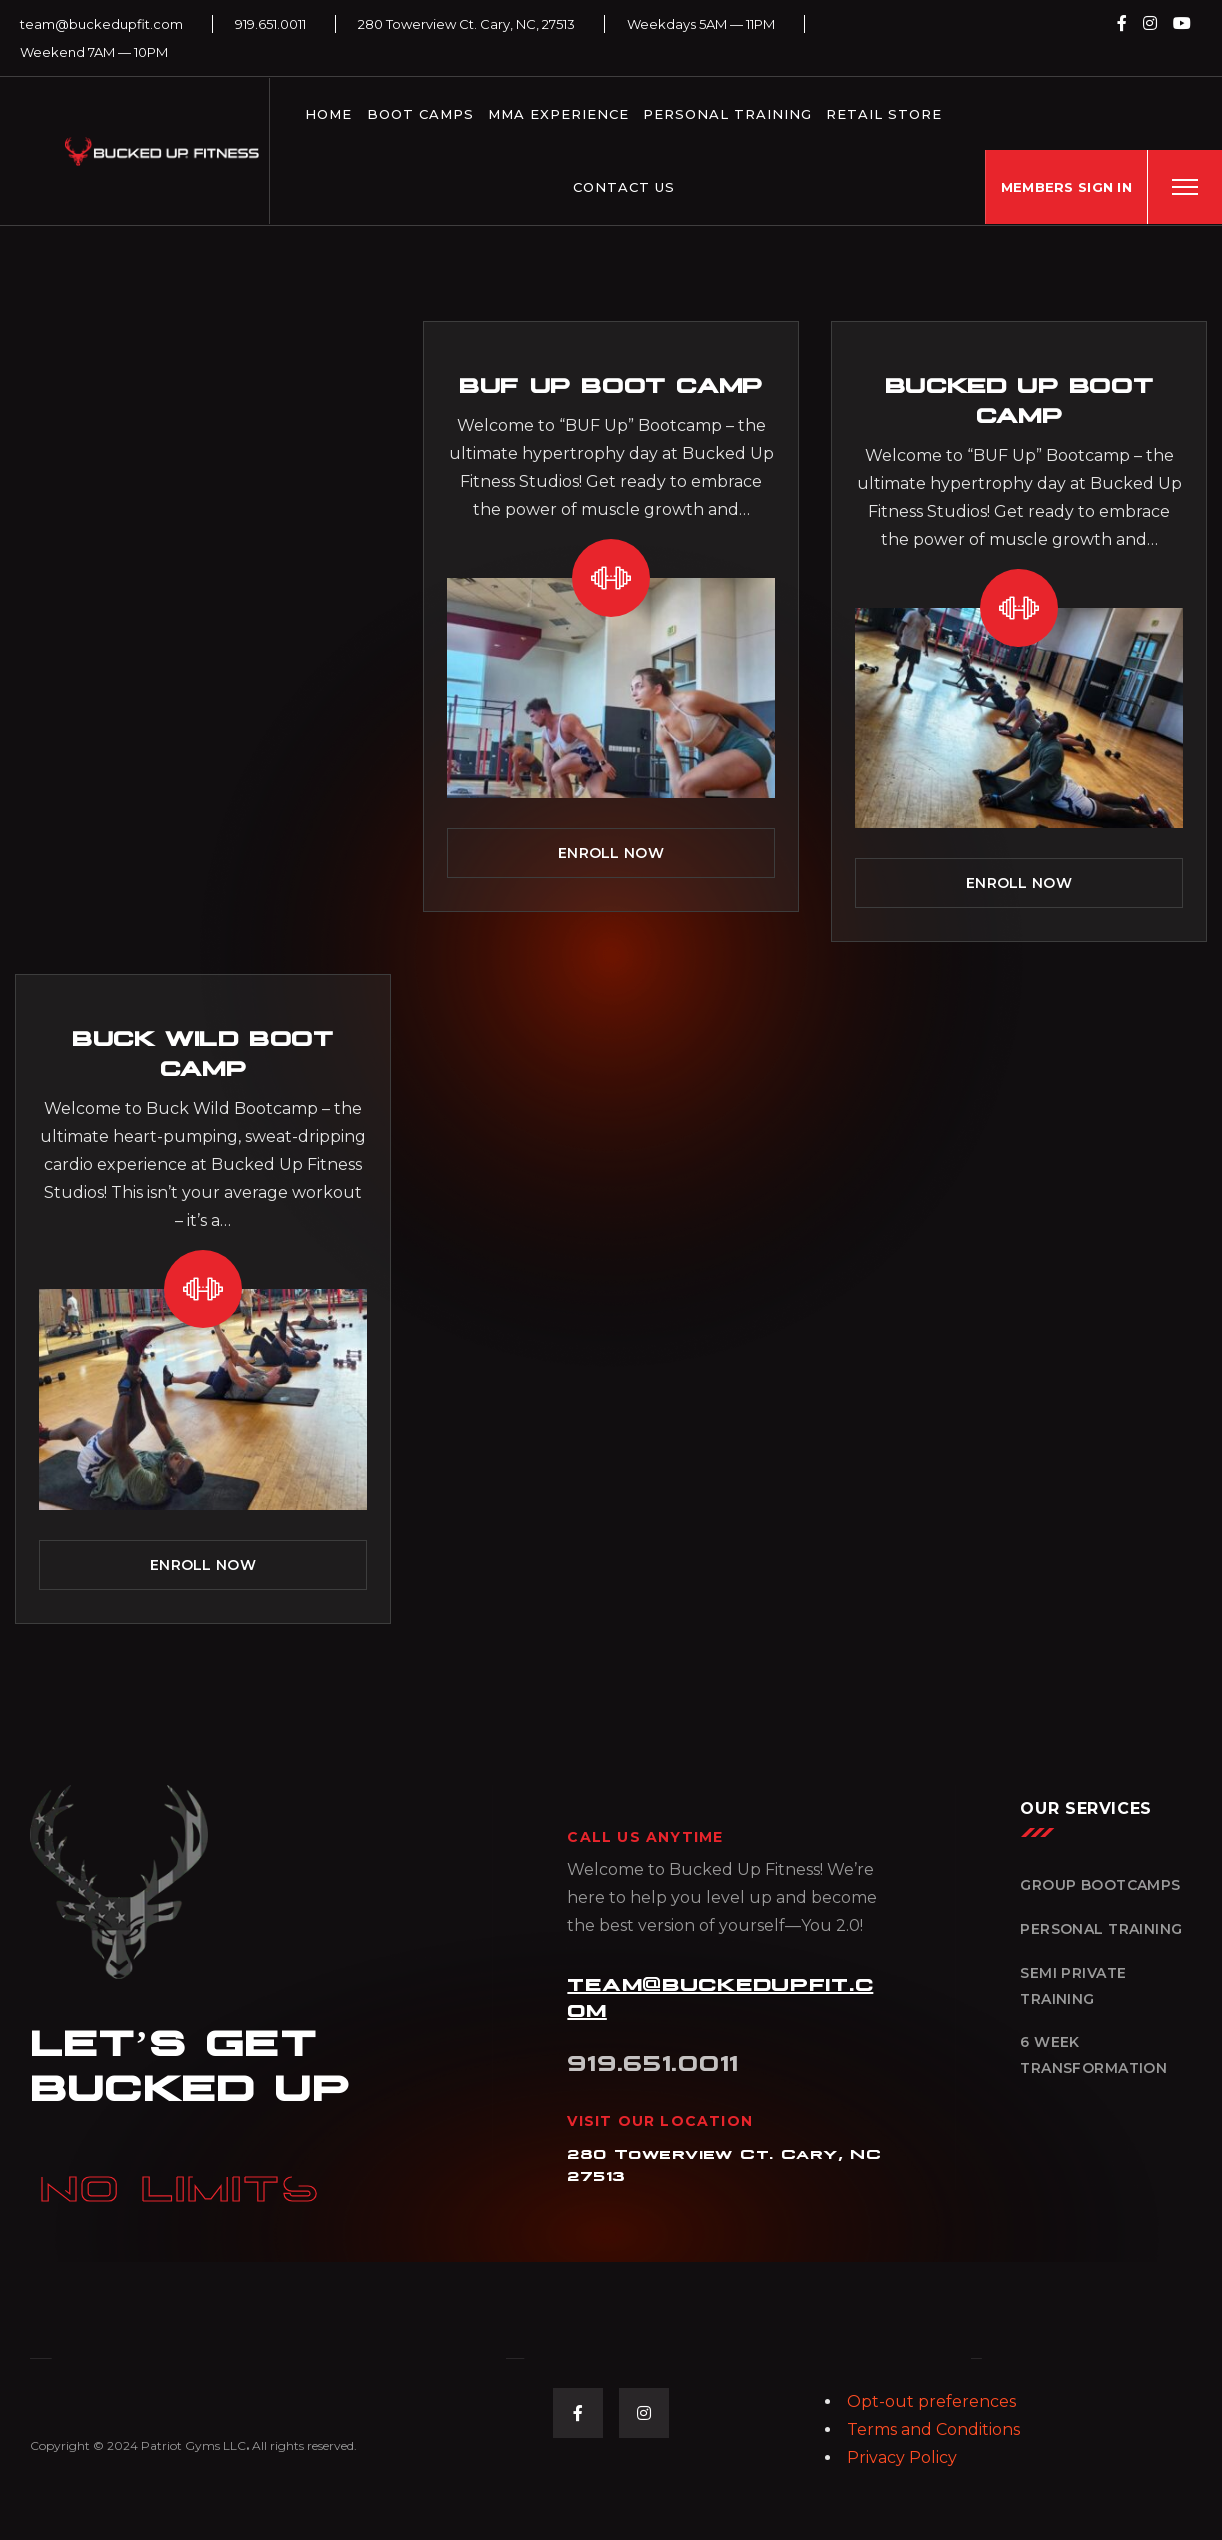 The width and height of the screenshot is (1222, 2540). What do you see at coordinates (558, 114) in the screenshot?
I see `MMA Experience` at bounding box center [558, 114].